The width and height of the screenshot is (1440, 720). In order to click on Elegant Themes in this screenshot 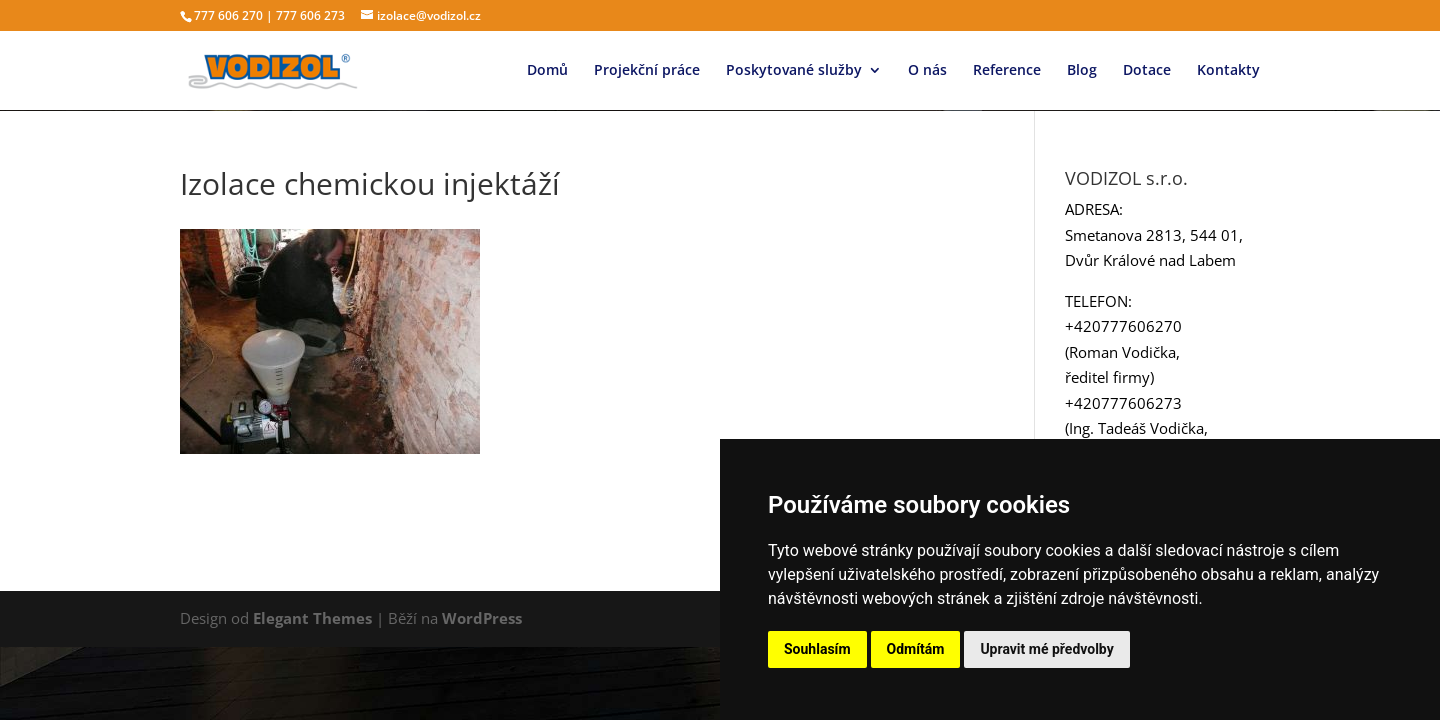, I will do `click(312, 618)`.